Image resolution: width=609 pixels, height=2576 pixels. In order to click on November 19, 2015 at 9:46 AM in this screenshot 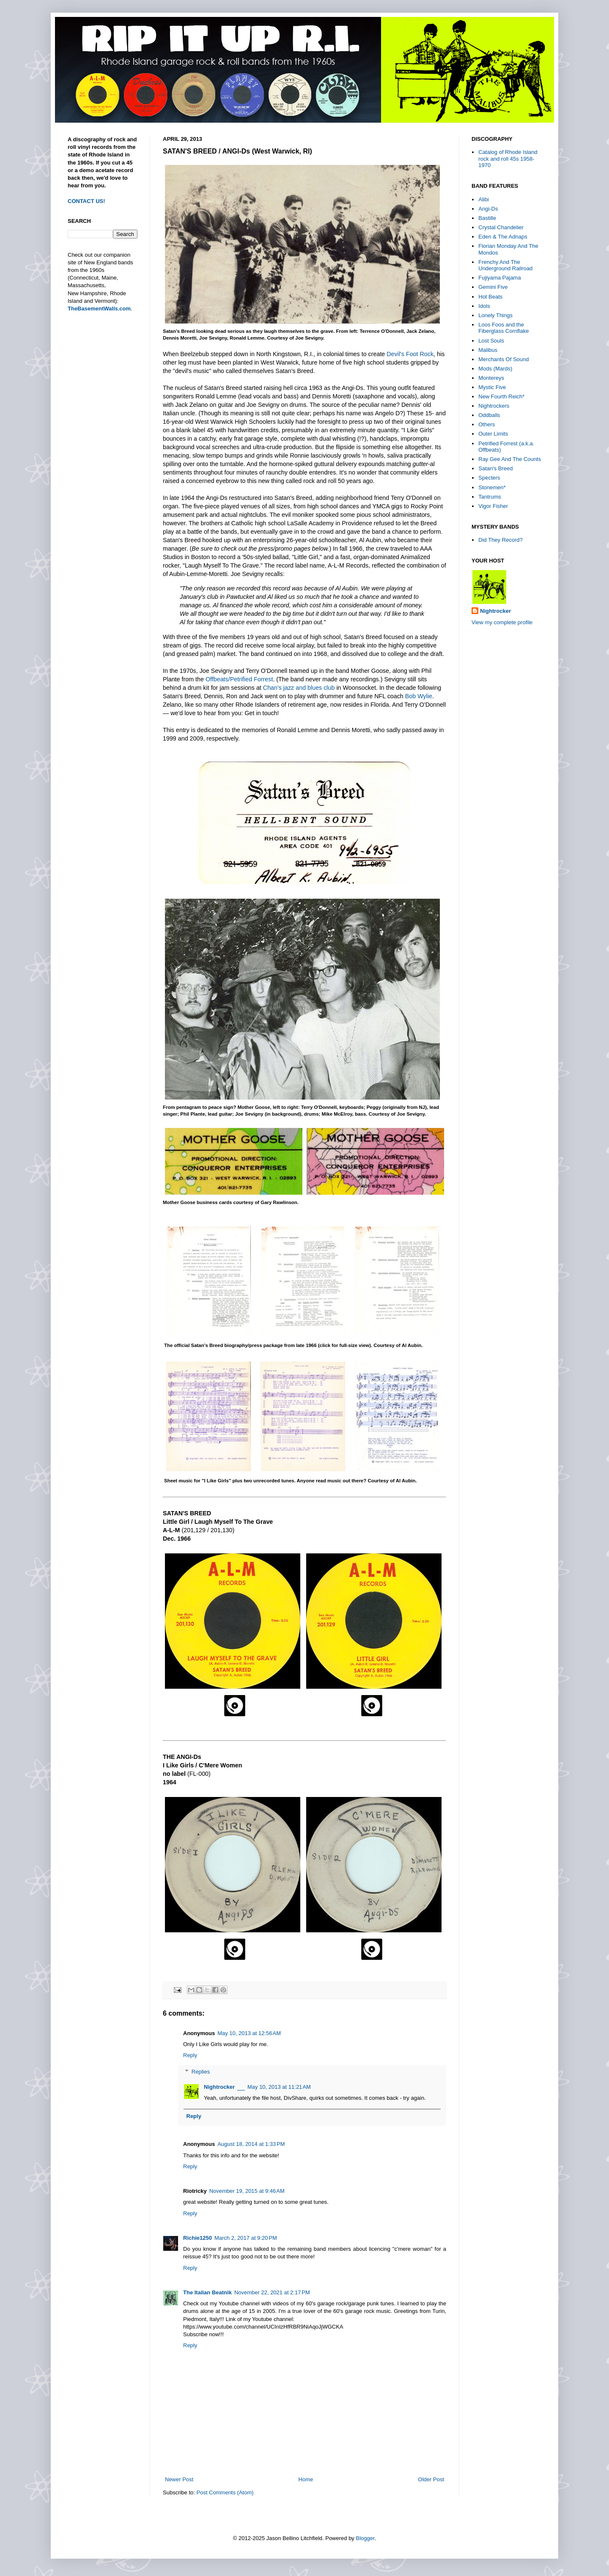, I will do `click(247, 2191)`.